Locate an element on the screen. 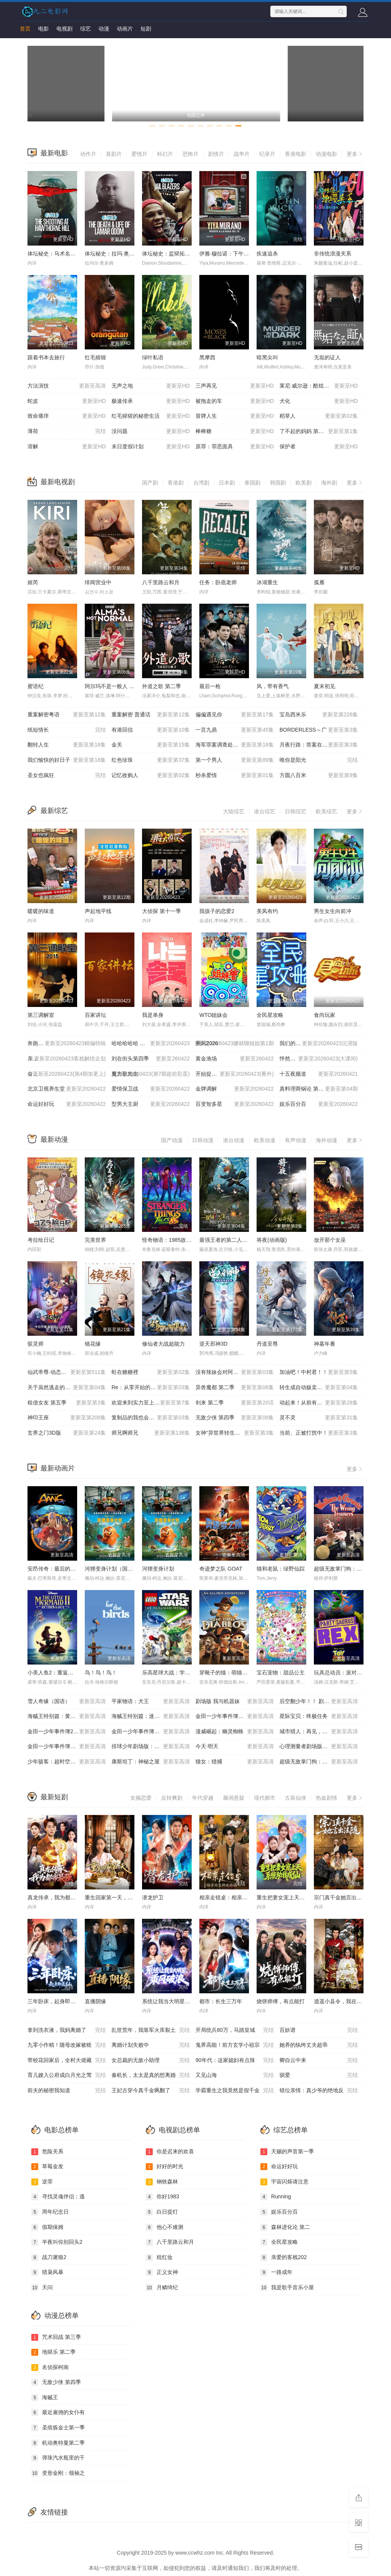 This screenshot has width=391, height=2576. 日韩综艺 is located at coordinates (295, 811).